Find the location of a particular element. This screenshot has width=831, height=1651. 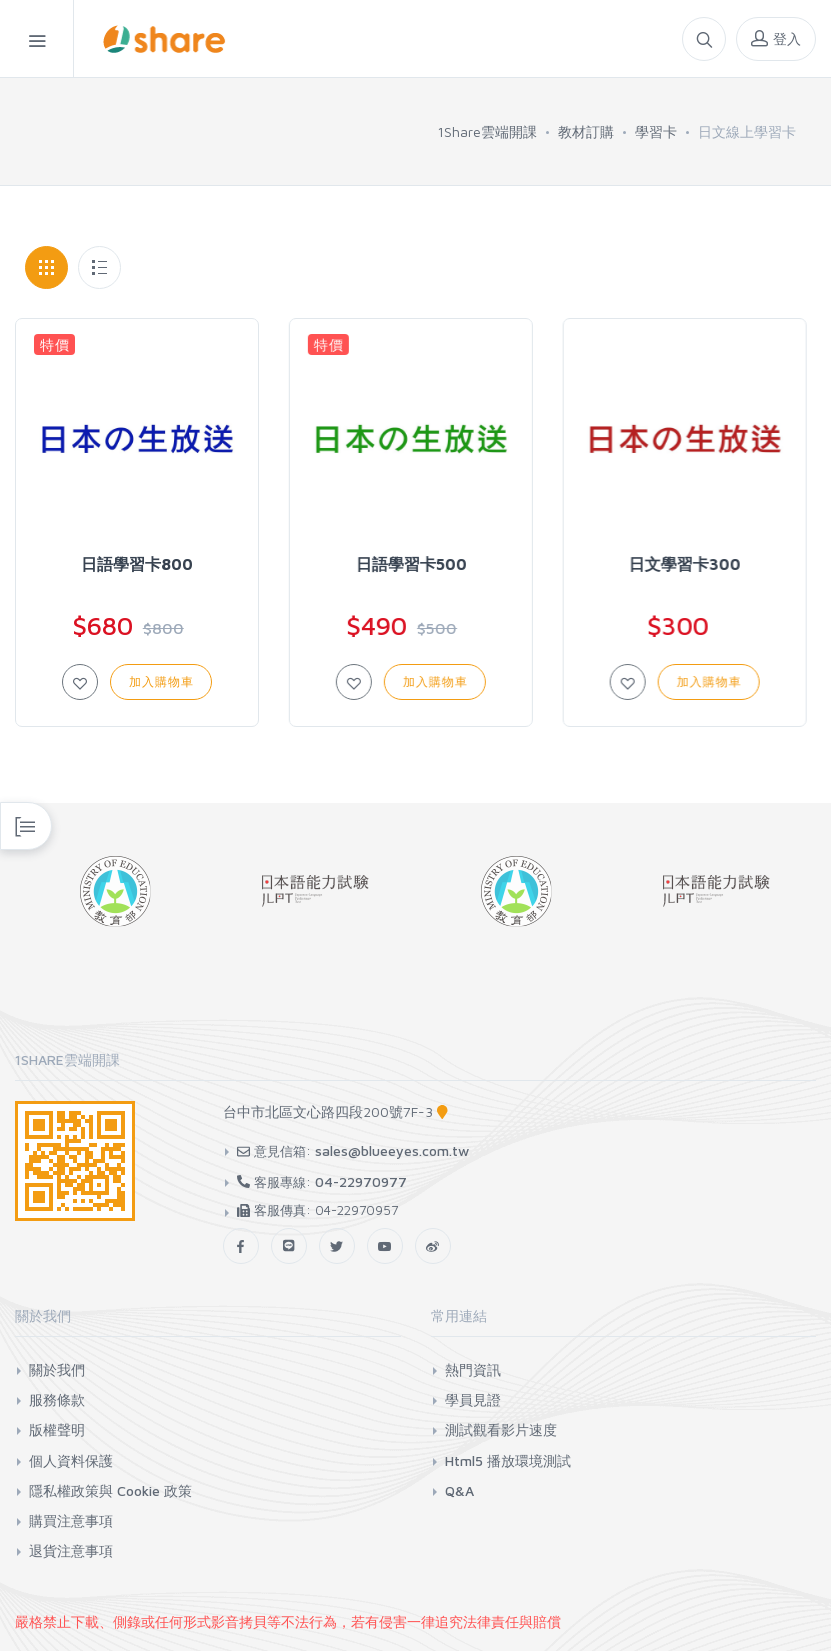

學員見證 is located at coordinates (473, 1399).